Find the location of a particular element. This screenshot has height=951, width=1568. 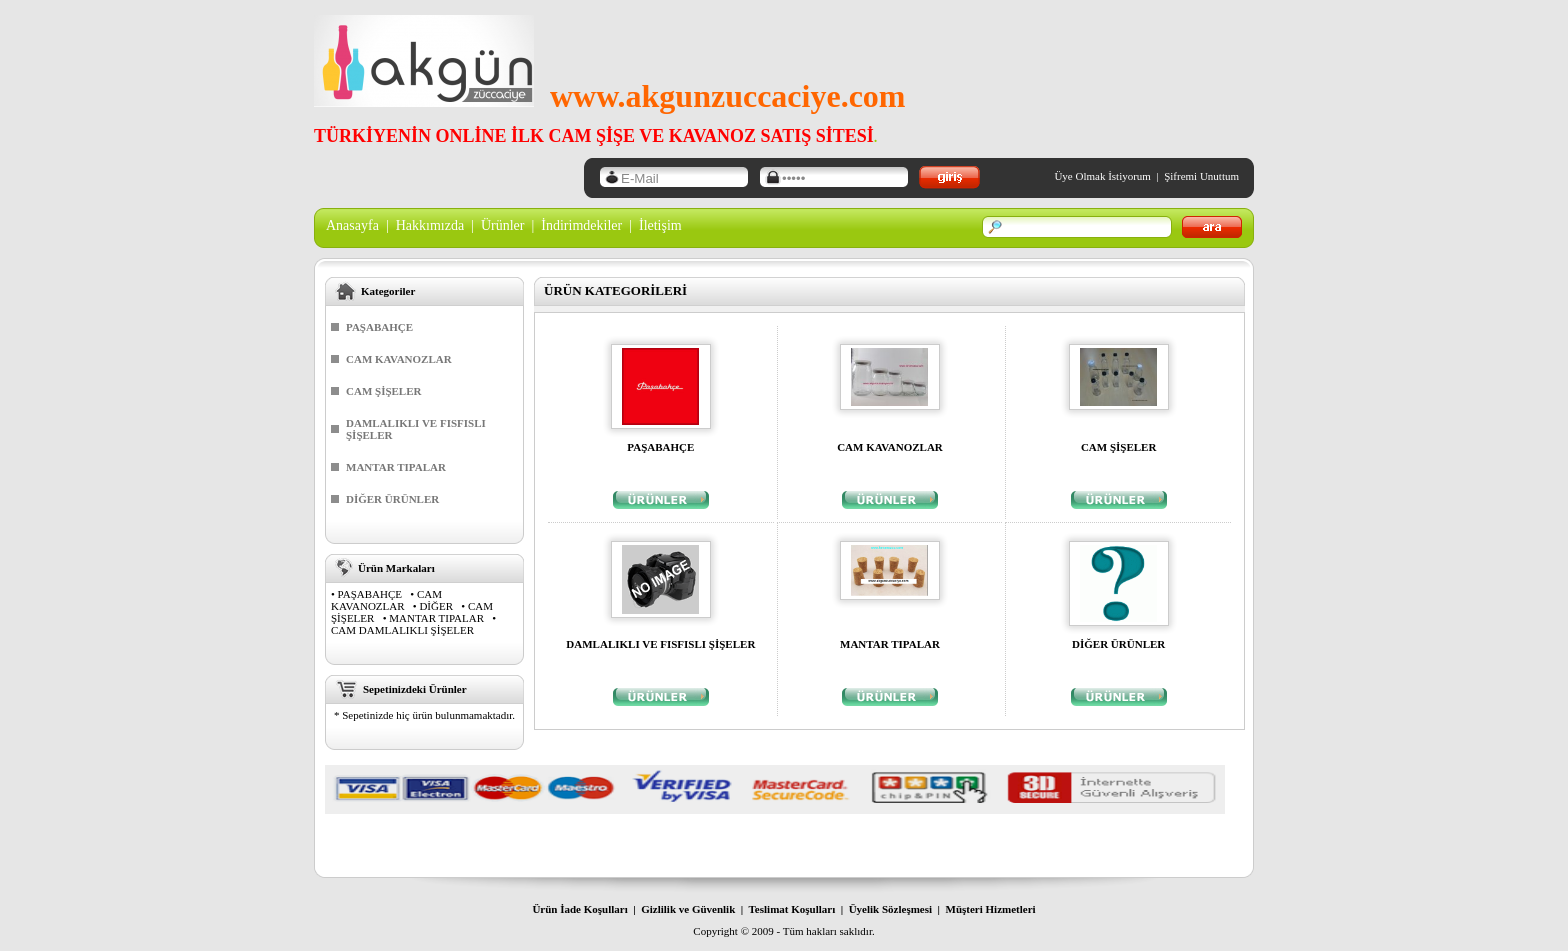

Anasayfa is located at coordinates (352, 225).